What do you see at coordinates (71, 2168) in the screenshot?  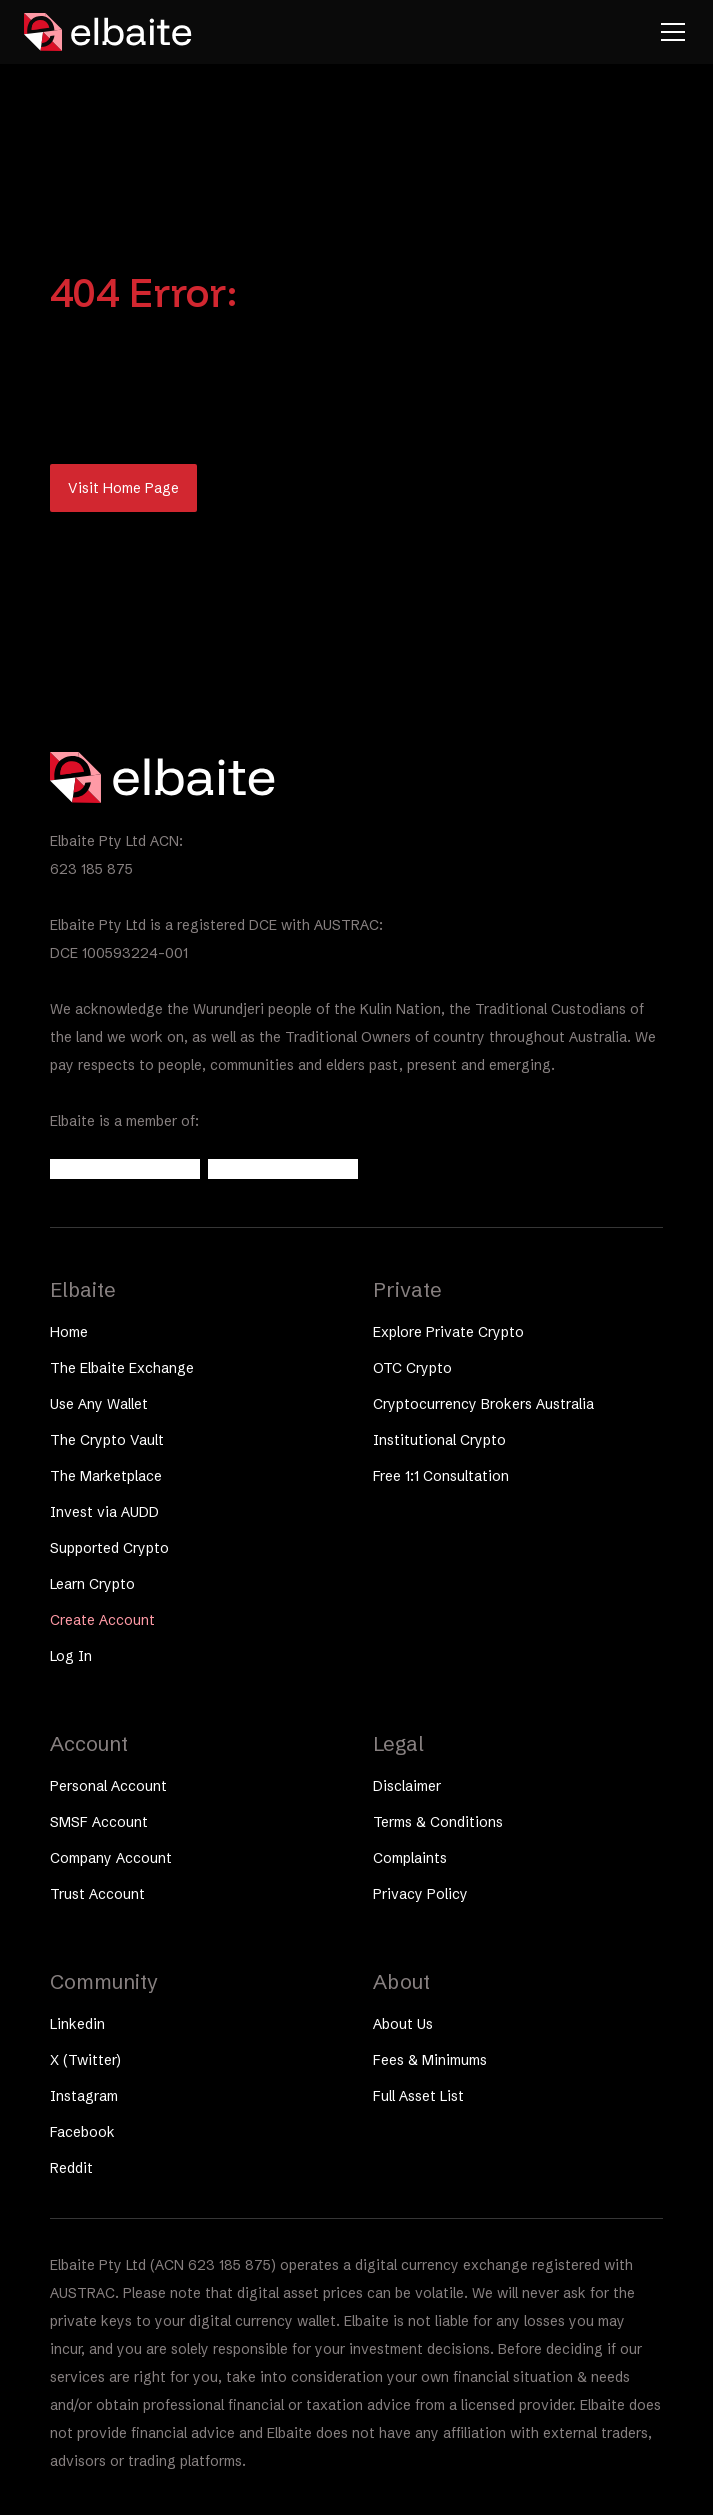 I see `Reddit` at bounding box center [71, 2168].